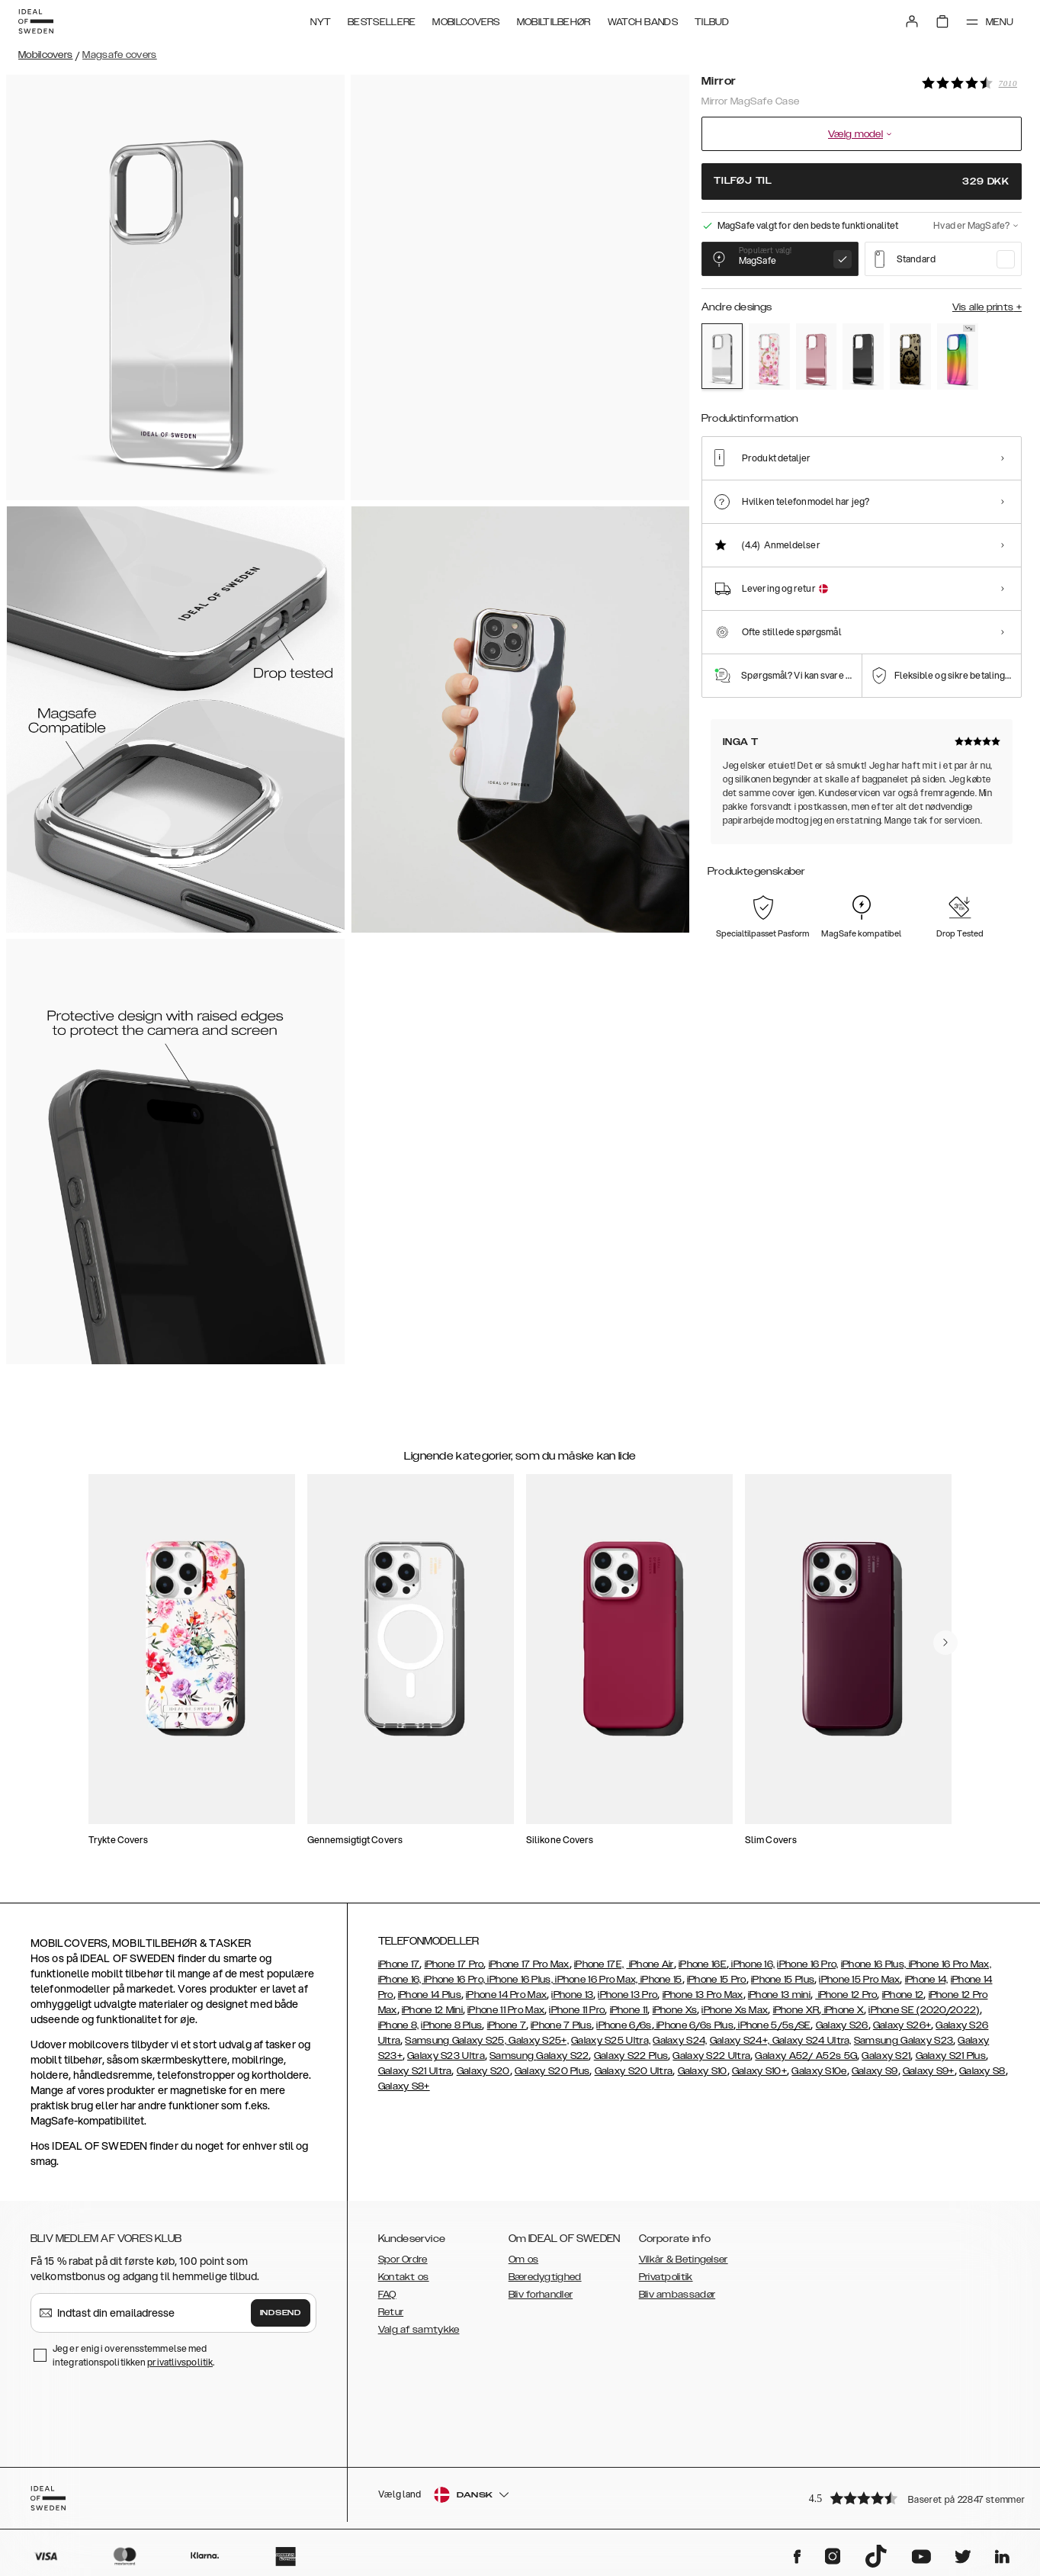 The height and width of the screenshot is (2576, 1040). Describe the element at coordinates (627, 1995) in the screenshot. I see `iPhone 13 Pro` at that location.